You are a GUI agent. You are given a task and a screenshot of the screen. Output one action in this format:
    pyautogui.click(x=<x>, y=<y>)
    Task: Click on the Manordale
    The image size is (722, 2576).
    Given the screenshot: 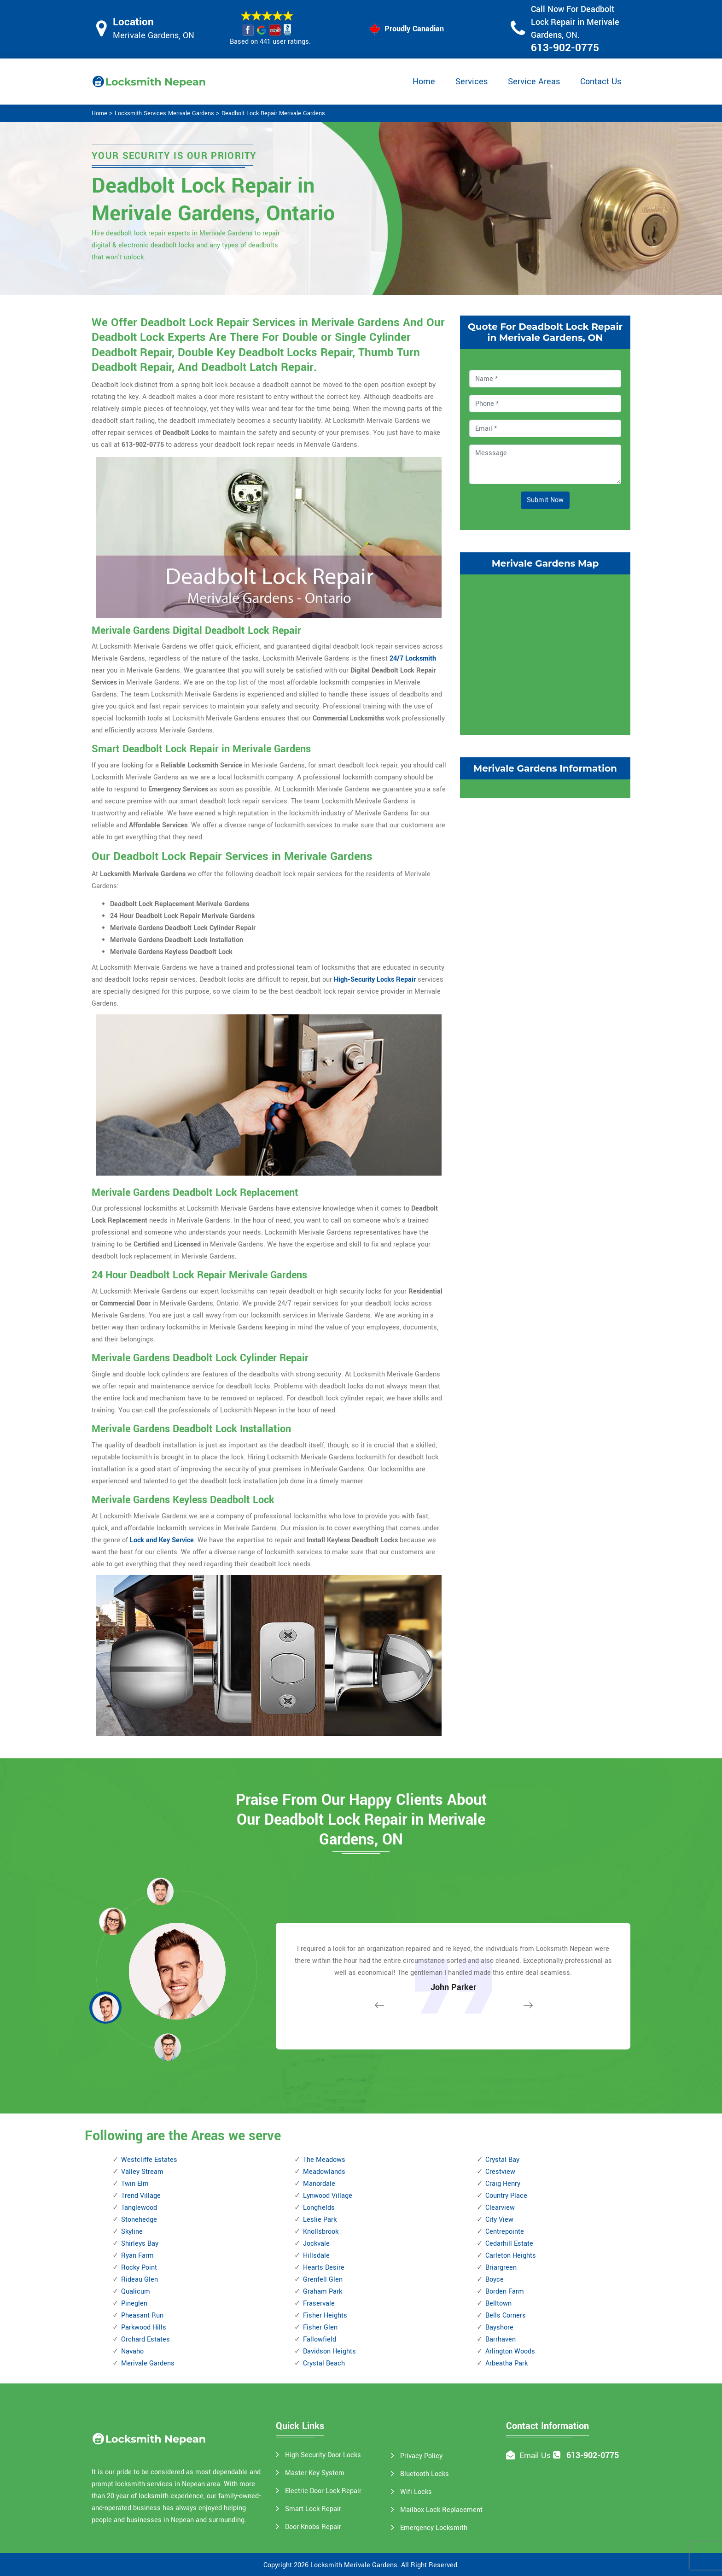 What is the action you would take?
    pyautogui.click(x=319, y=2184)
    